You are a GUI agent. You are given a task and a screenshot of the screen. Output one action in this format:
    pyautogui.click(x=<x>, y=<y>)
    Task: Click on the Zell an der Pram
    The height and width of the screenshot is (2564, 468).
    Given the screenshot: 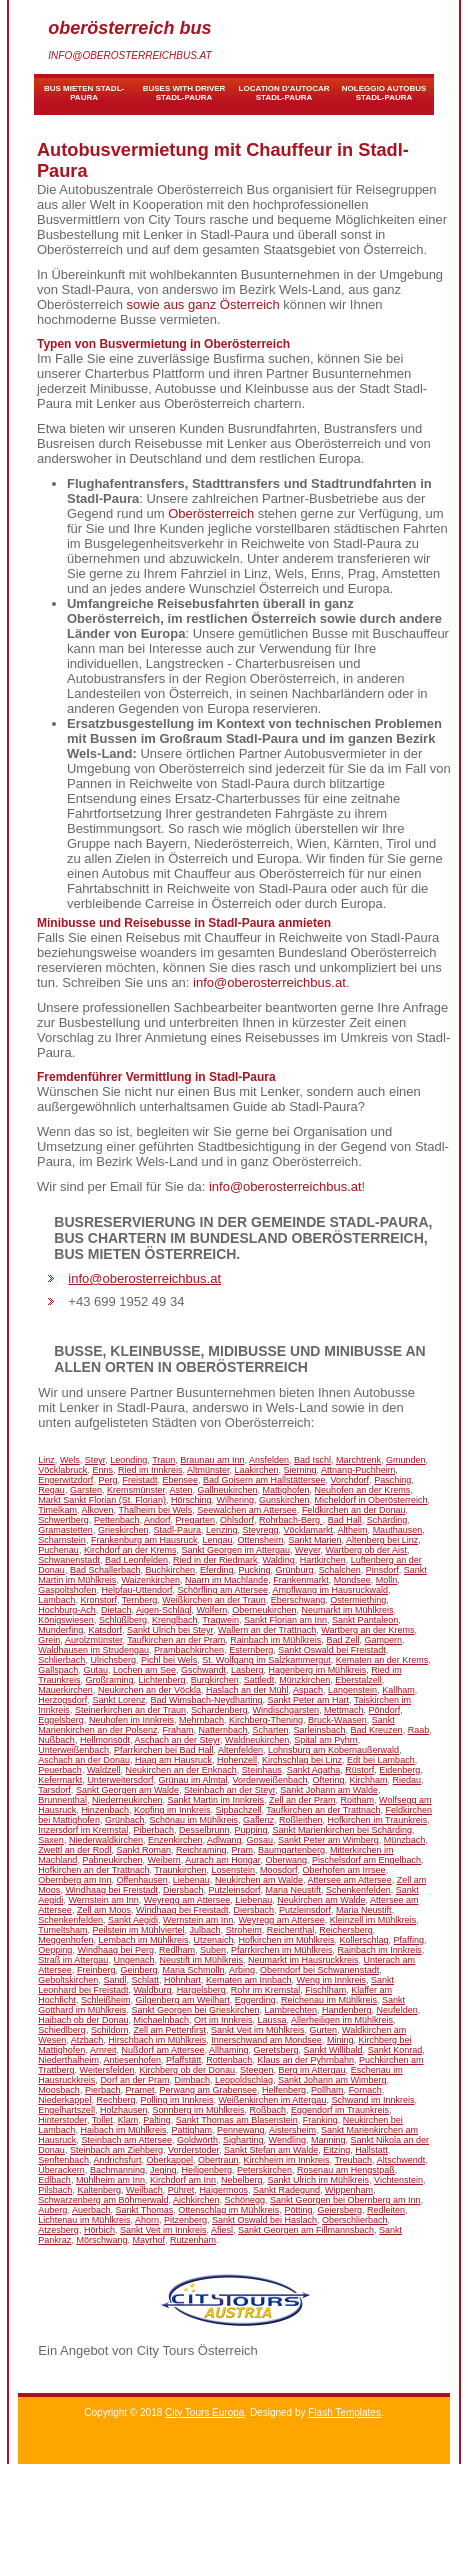 What is the action you would take?
    pyautogui.click(x=302, y=1800)
    